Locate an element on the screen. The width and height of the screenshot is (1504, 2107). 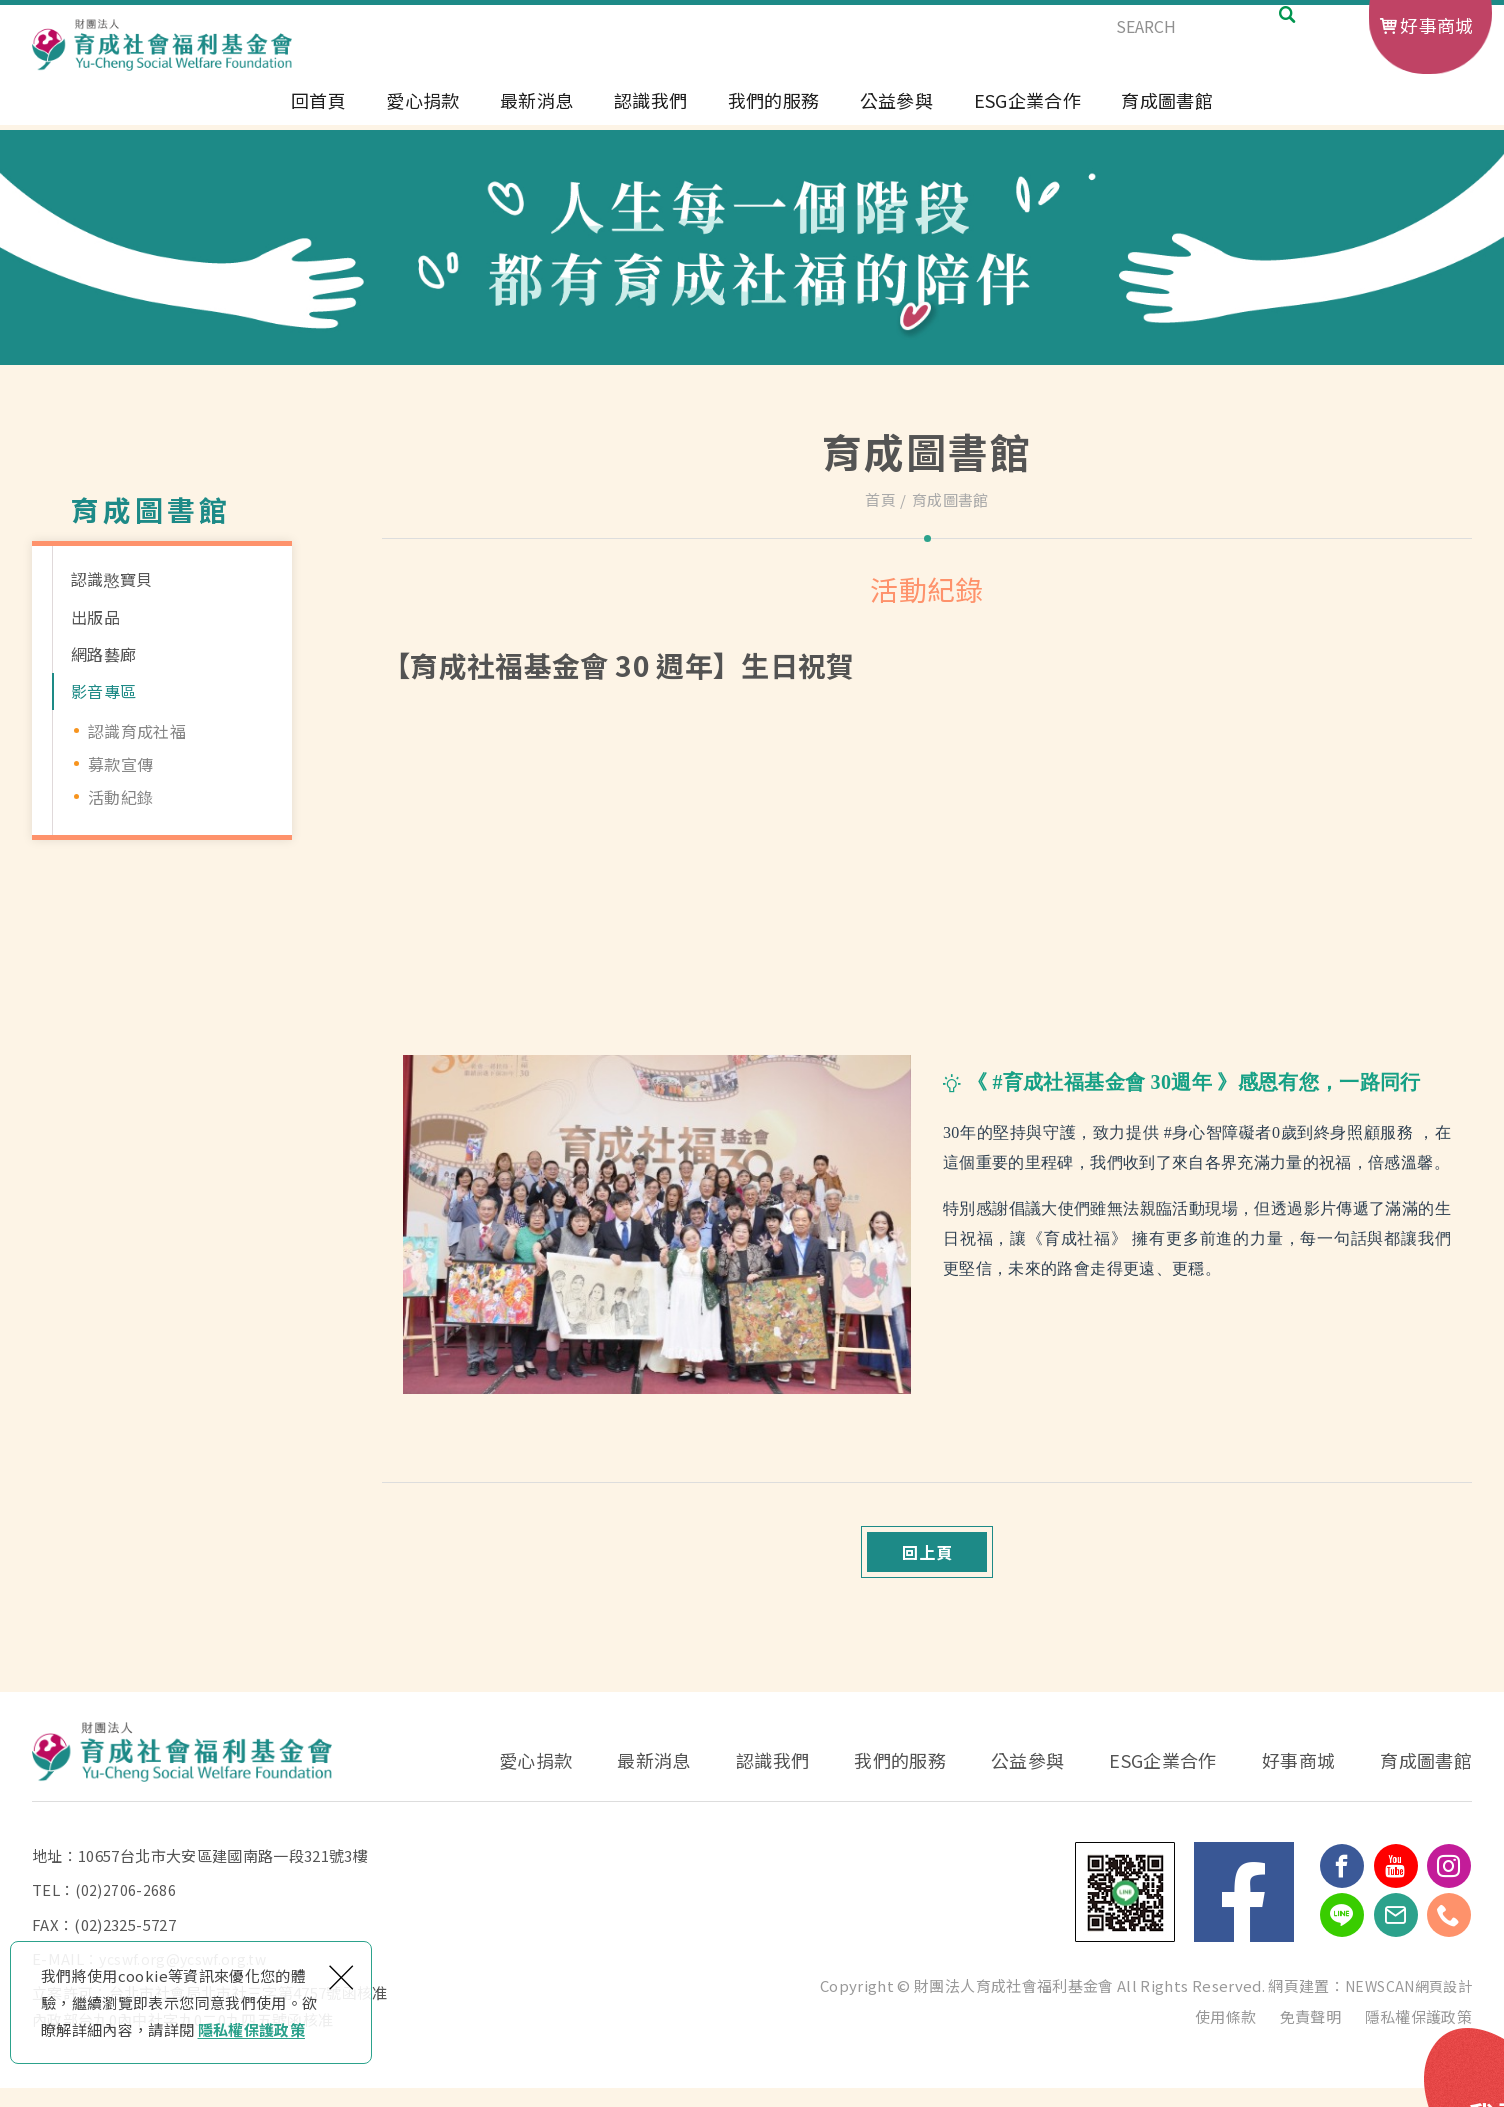
回上頁 [button] is located at coordinates (927, 1562).